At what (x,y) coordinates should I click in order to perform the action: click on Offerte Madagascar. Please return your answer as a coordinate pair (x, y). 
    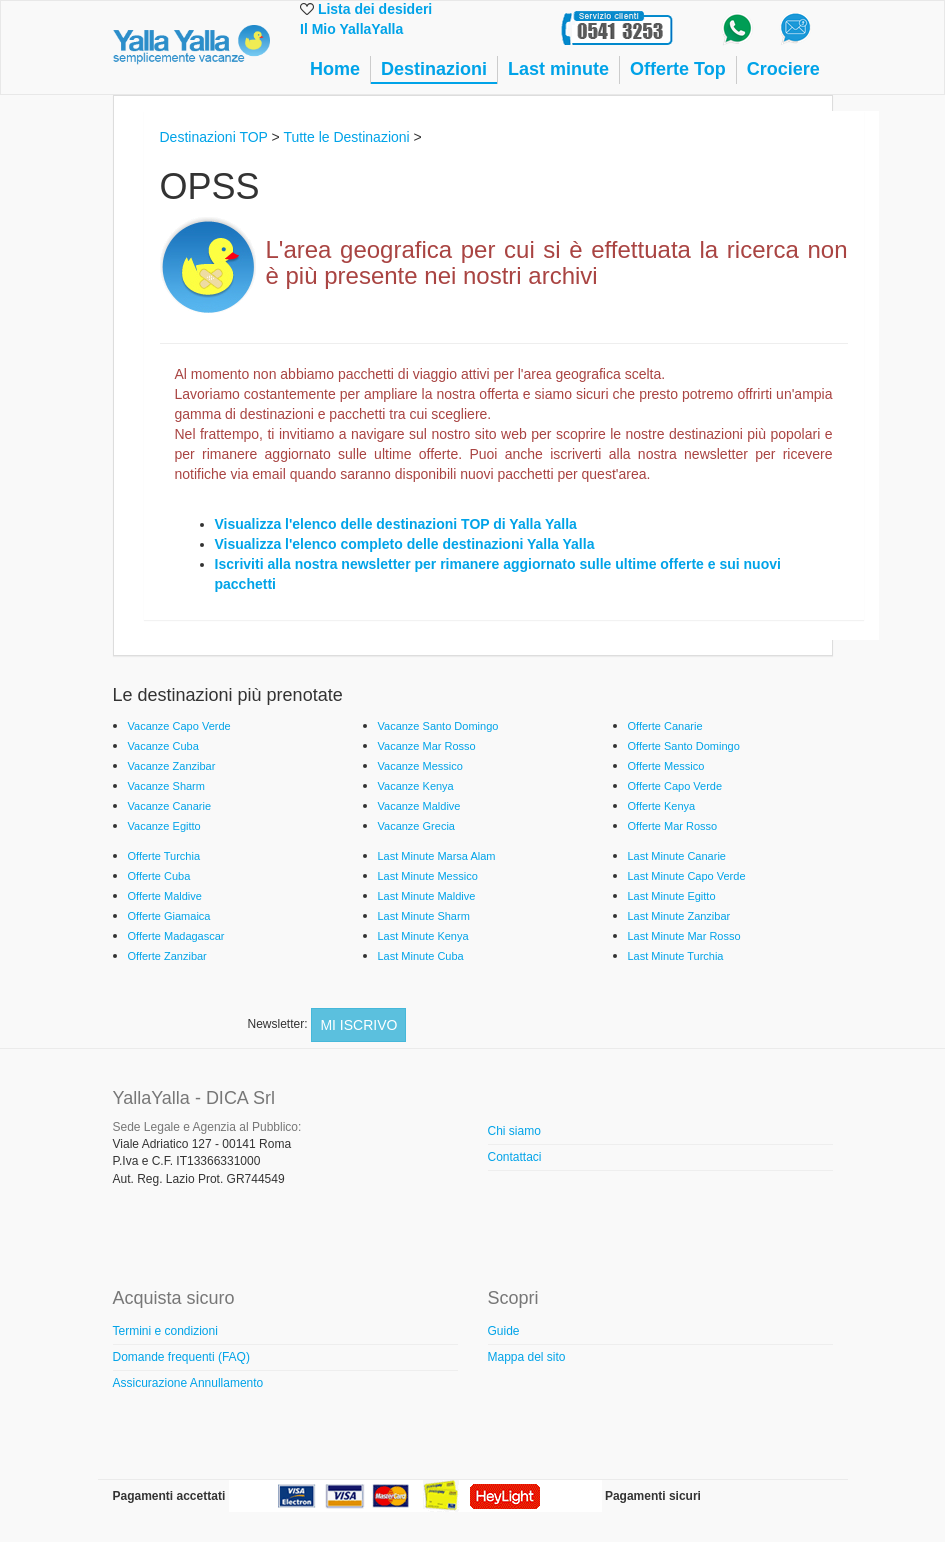
    Looking at the image, I should click on (176, 936).